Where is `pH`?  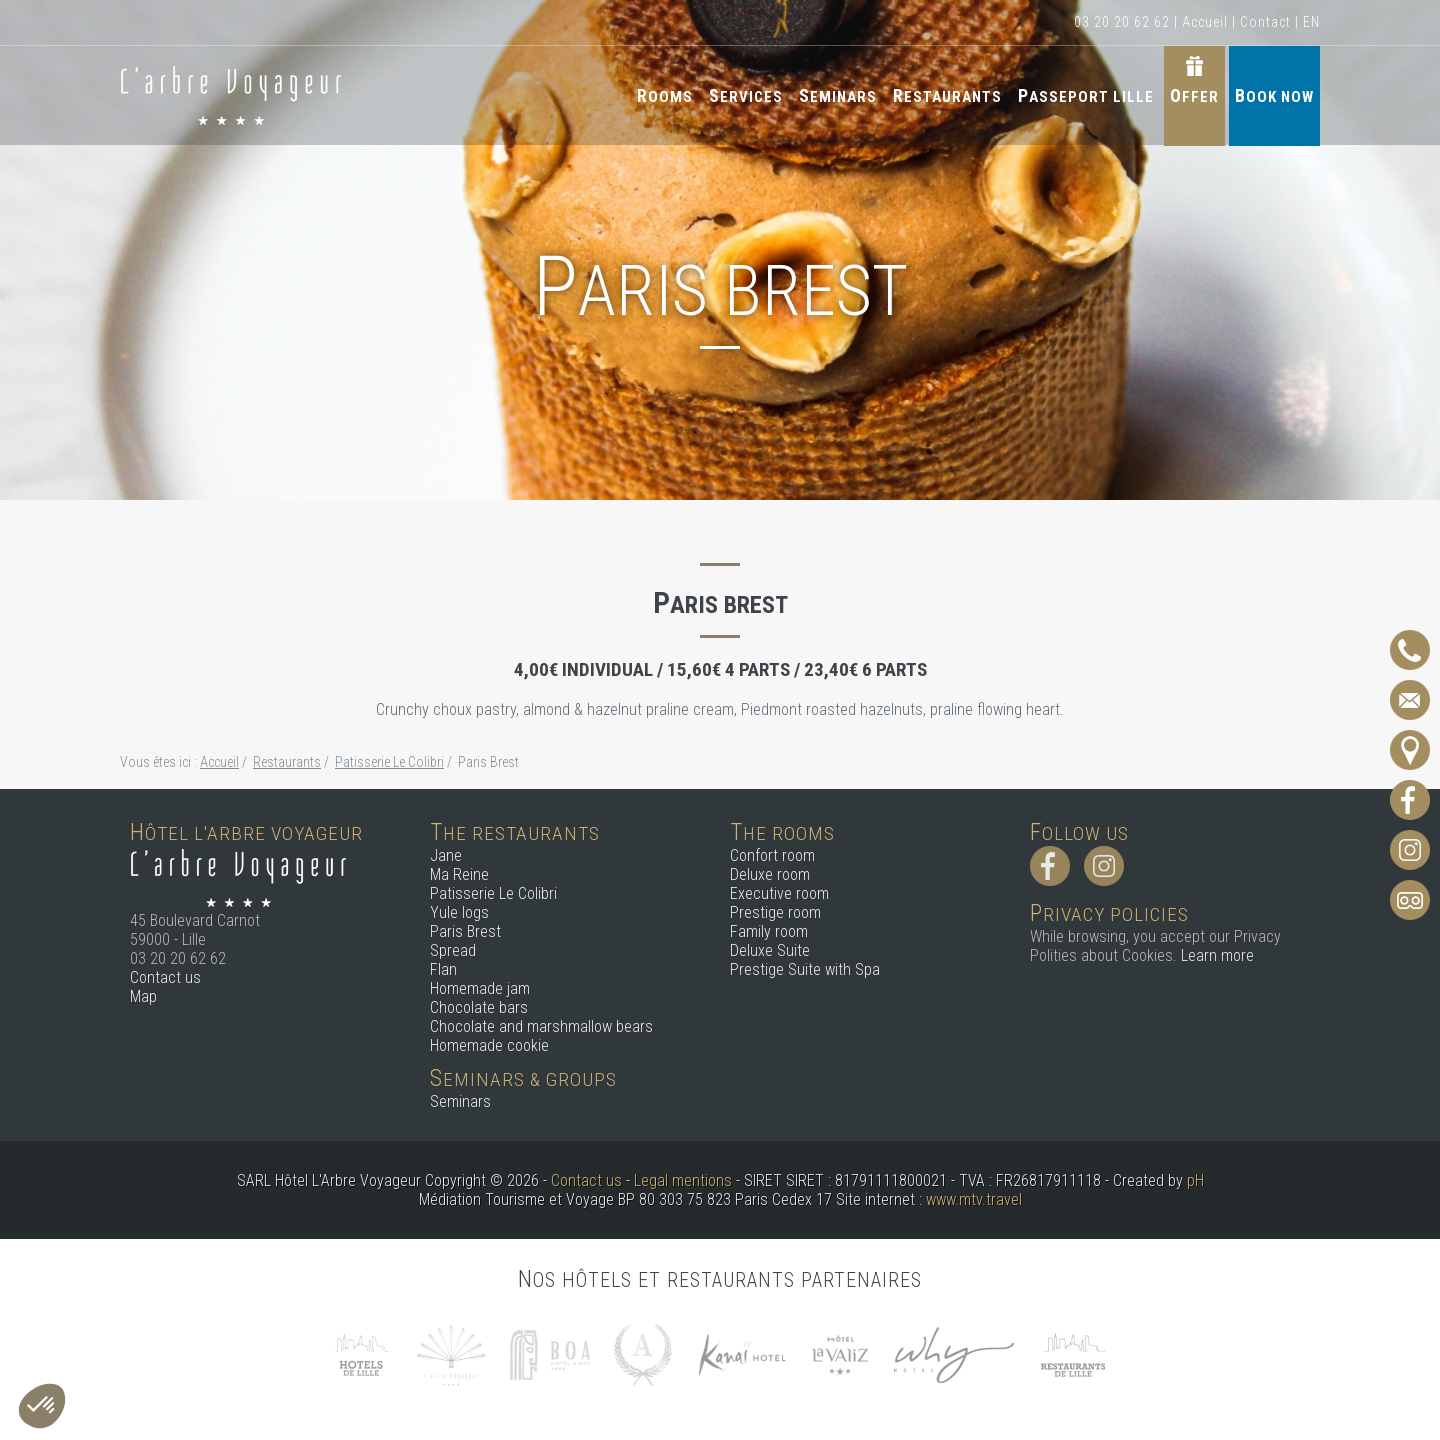
pH is located at coordinates (1195, 1180).